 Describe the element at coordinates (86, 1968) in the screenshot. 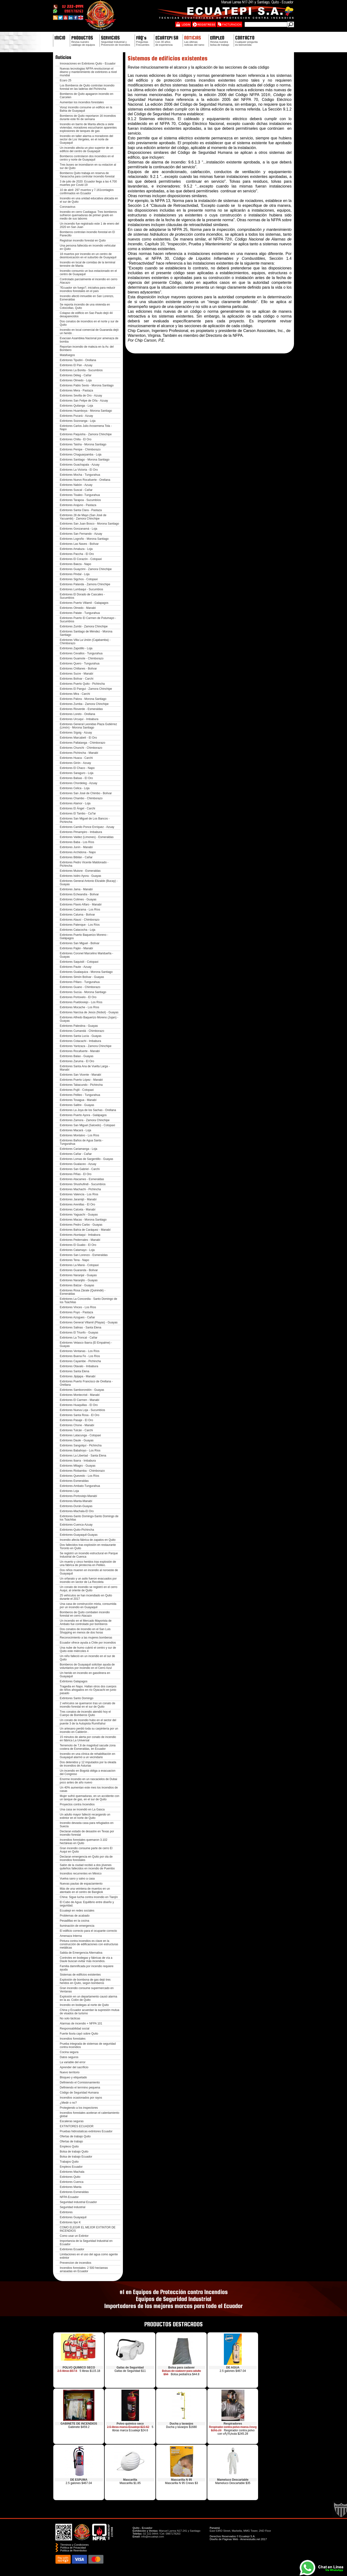

I see `Familia damnificada por incendio requiere ayuda` at that location.